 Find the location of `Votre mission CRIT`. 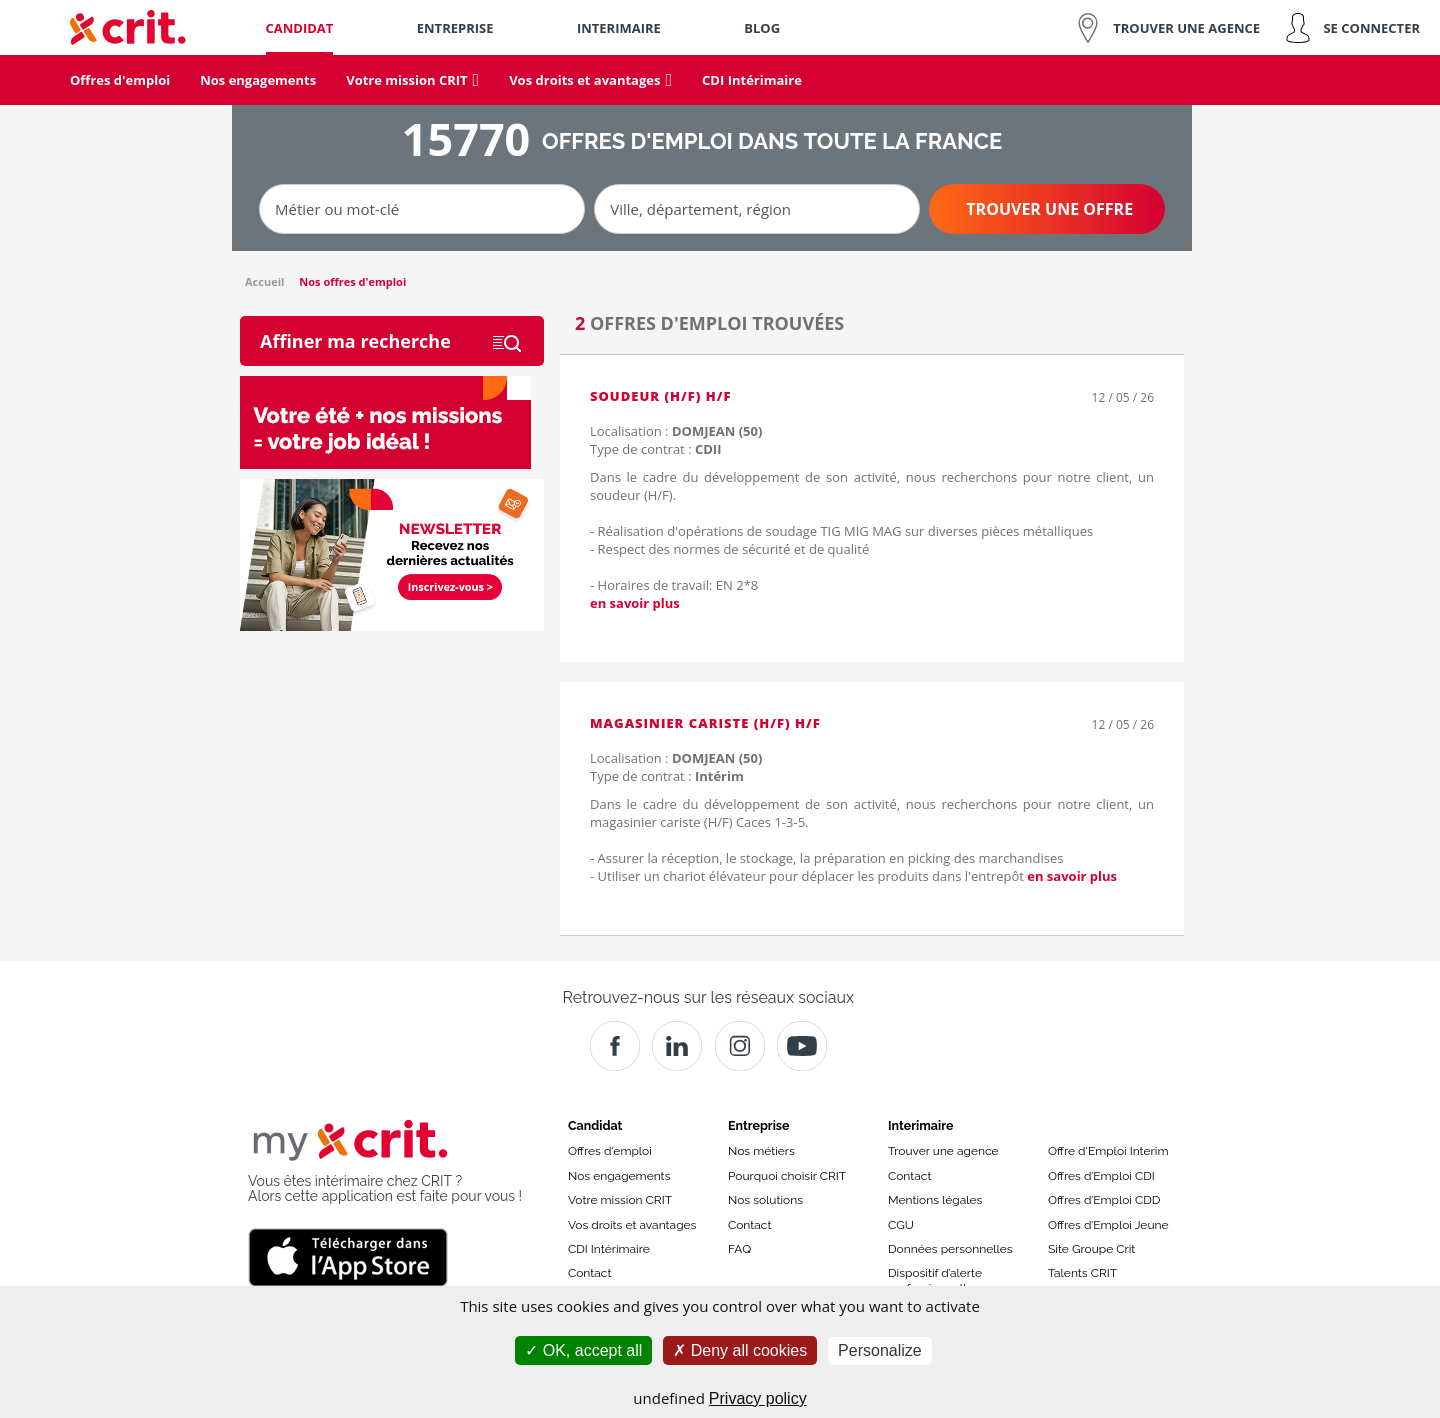

Votre mission CRIT is located at coordinates (620, 1200).